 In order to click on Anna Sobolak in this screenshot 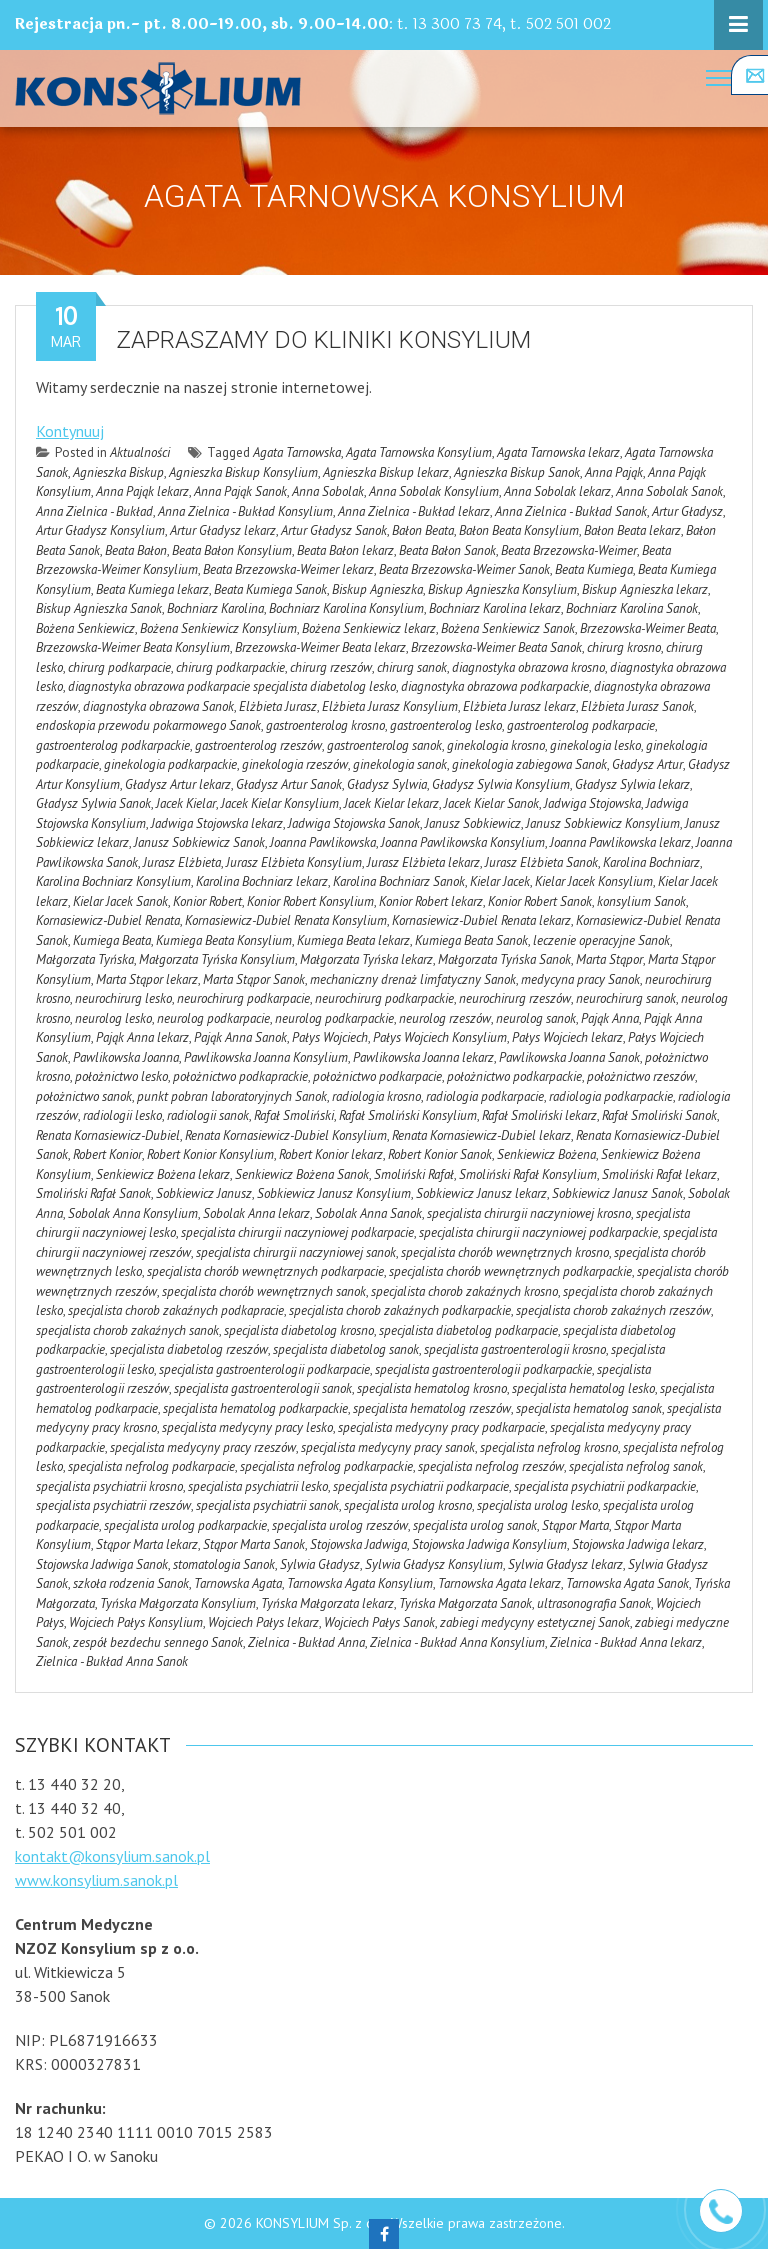, I will do `click(328, 491)`.